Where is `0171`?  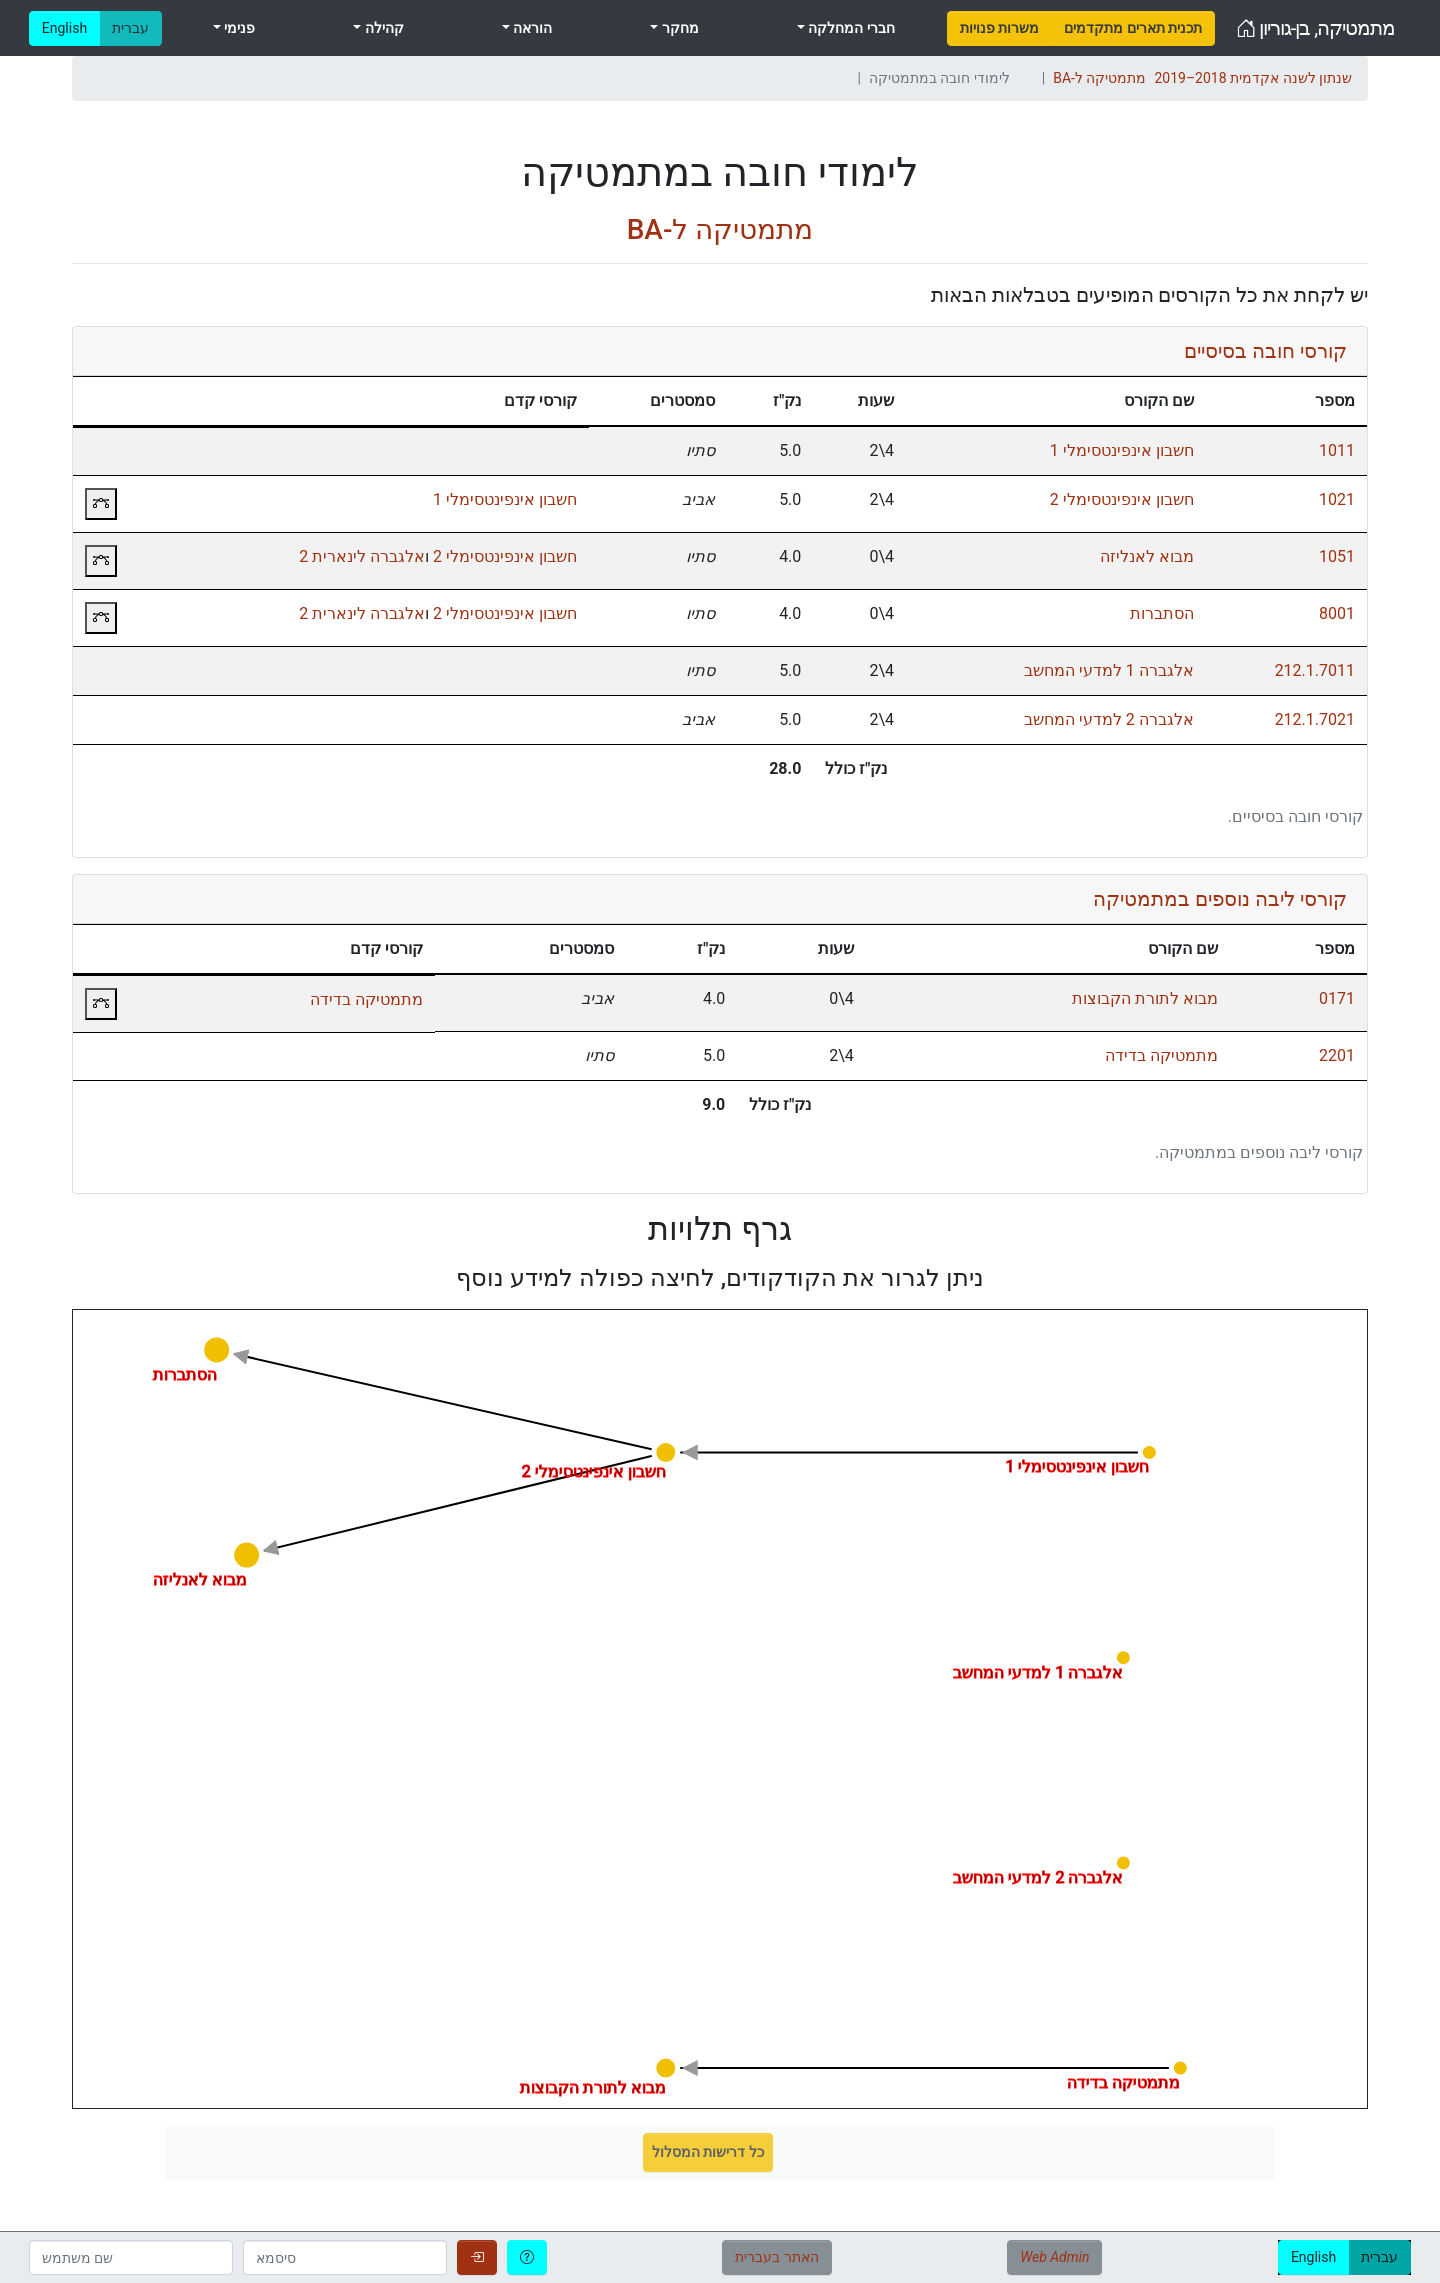
0171 is located at coordinates (1337, 998).